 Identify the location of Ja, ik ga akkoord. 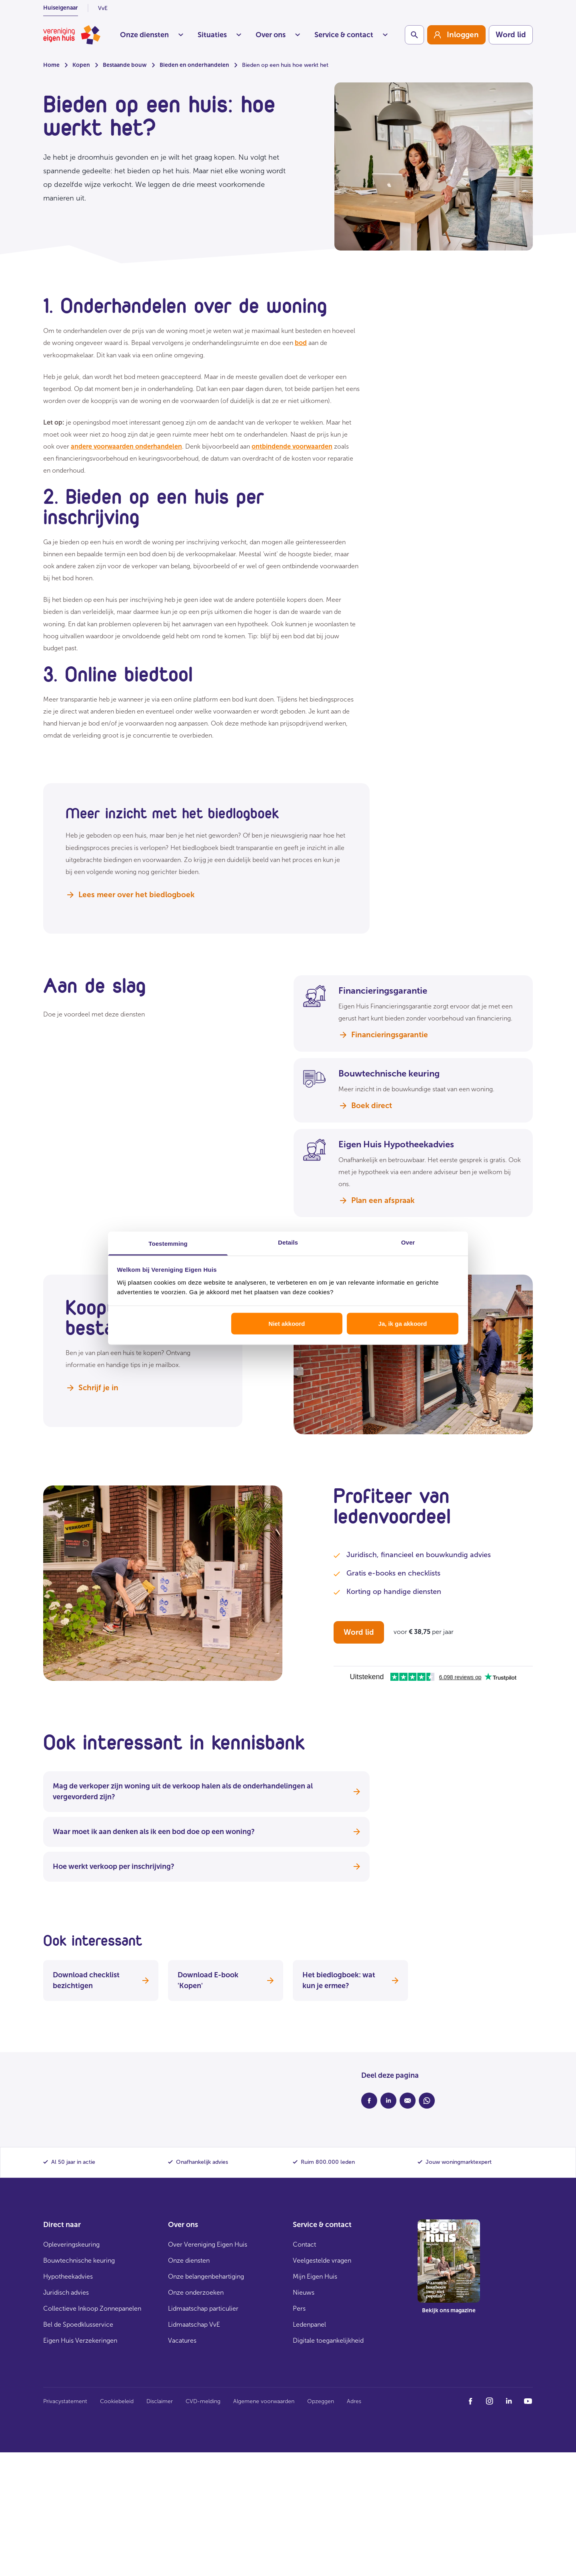
(402, 1323).